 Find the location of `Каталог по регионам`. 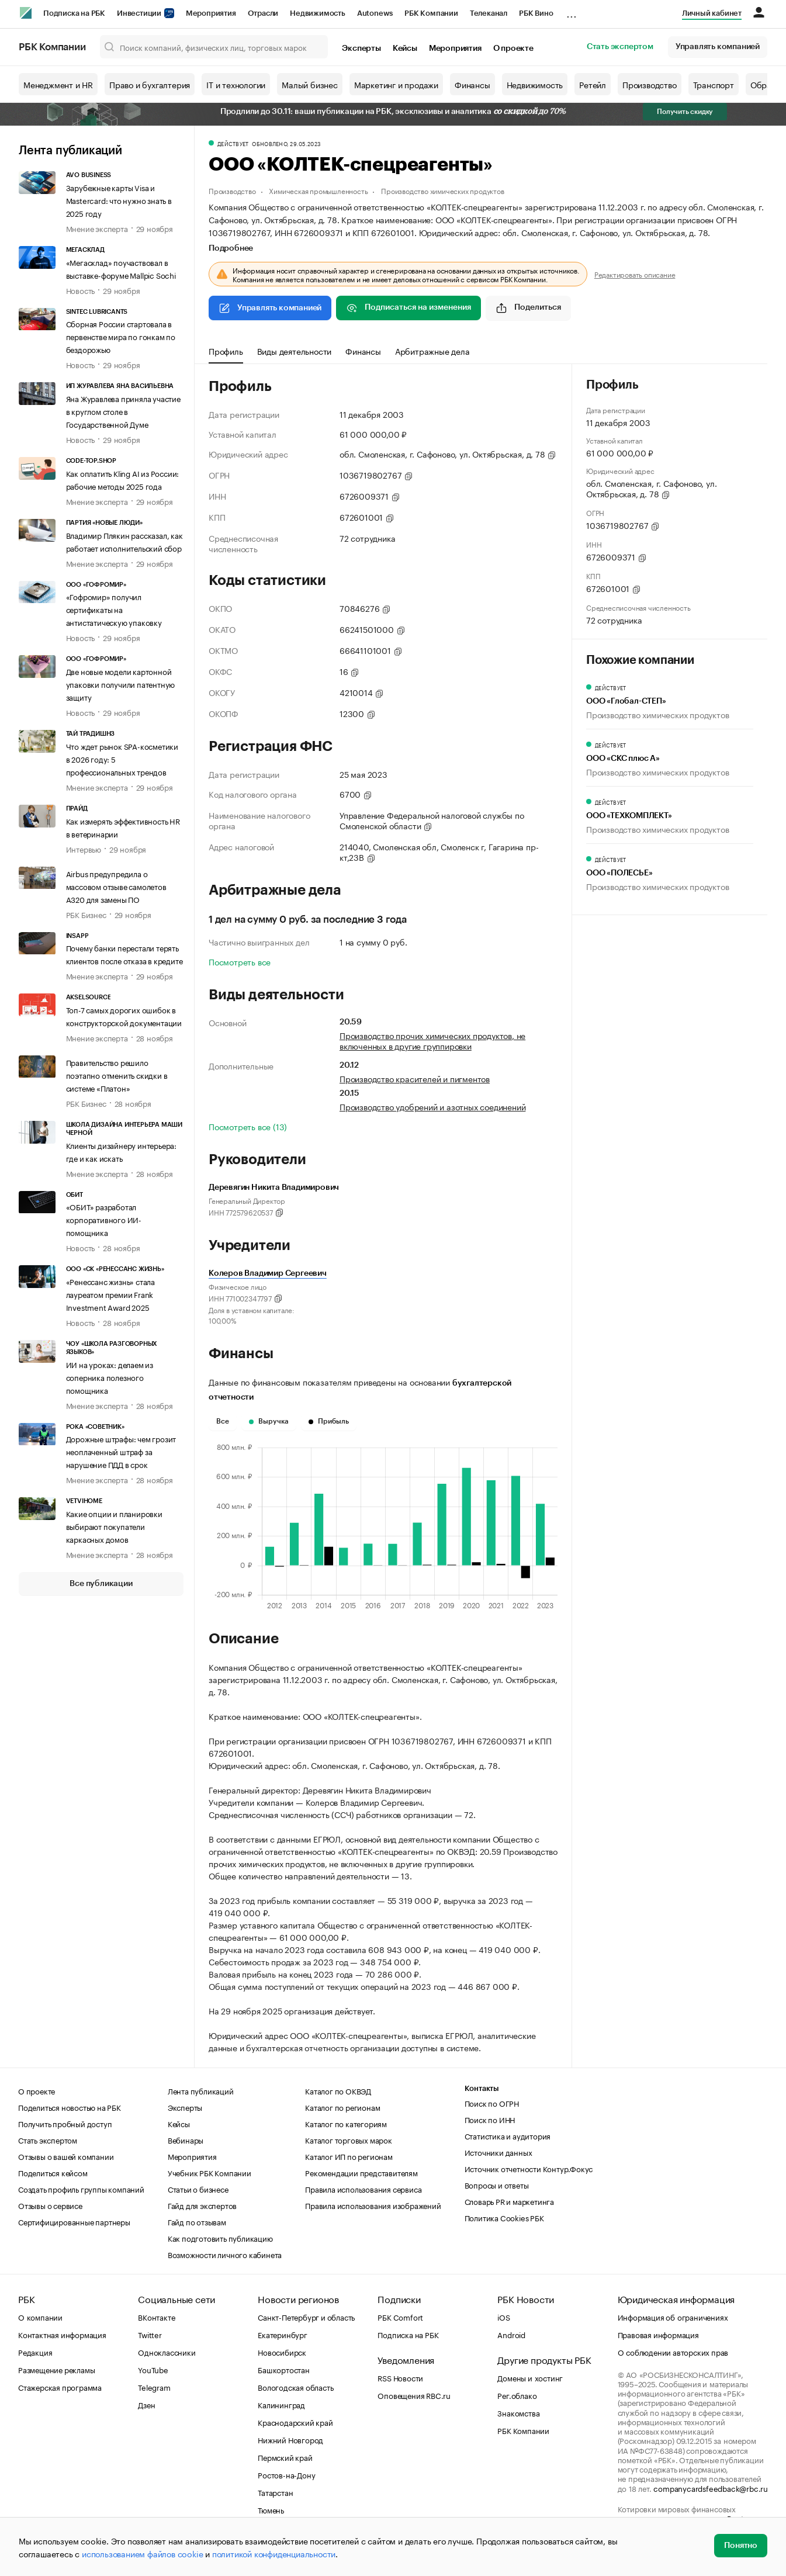

Каталог по регионам is located at coordinates (342, 2107).